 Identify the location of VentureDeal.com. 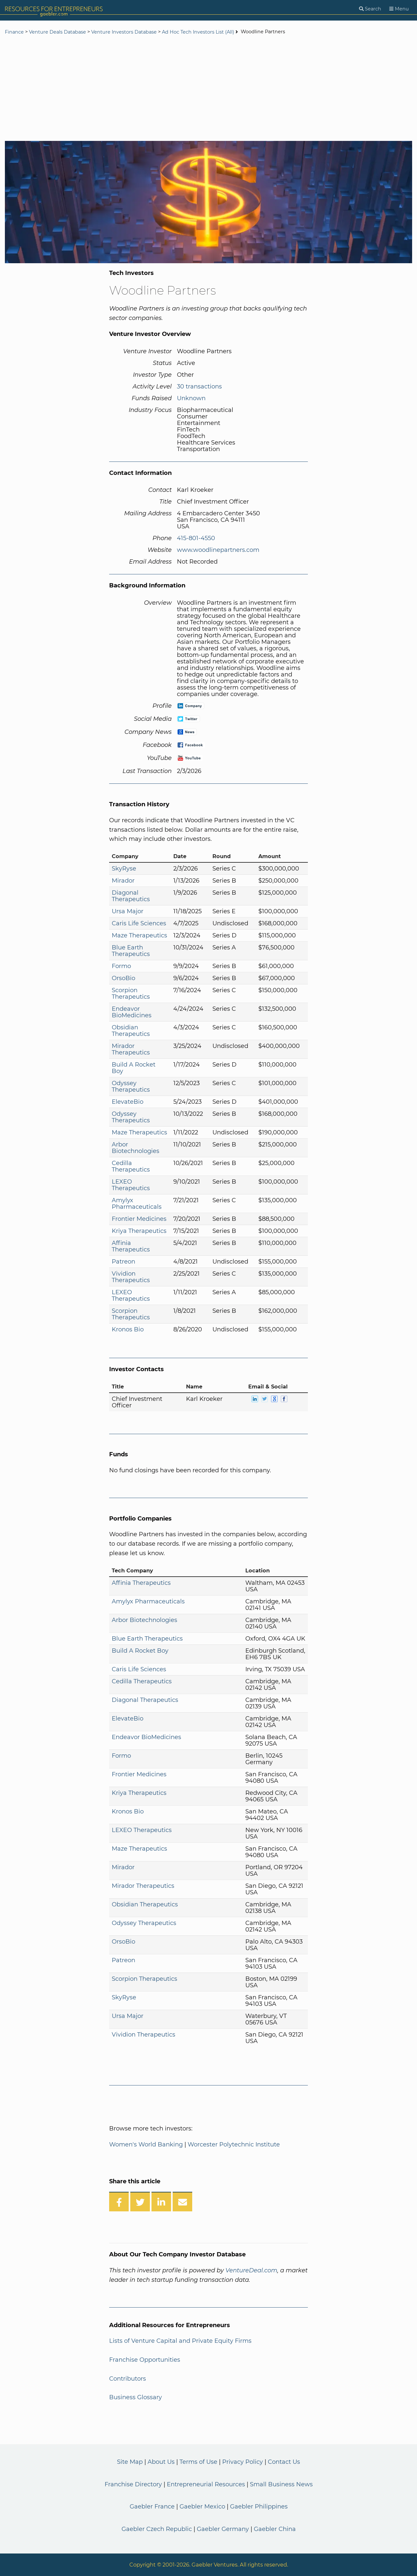
(251, 2270).